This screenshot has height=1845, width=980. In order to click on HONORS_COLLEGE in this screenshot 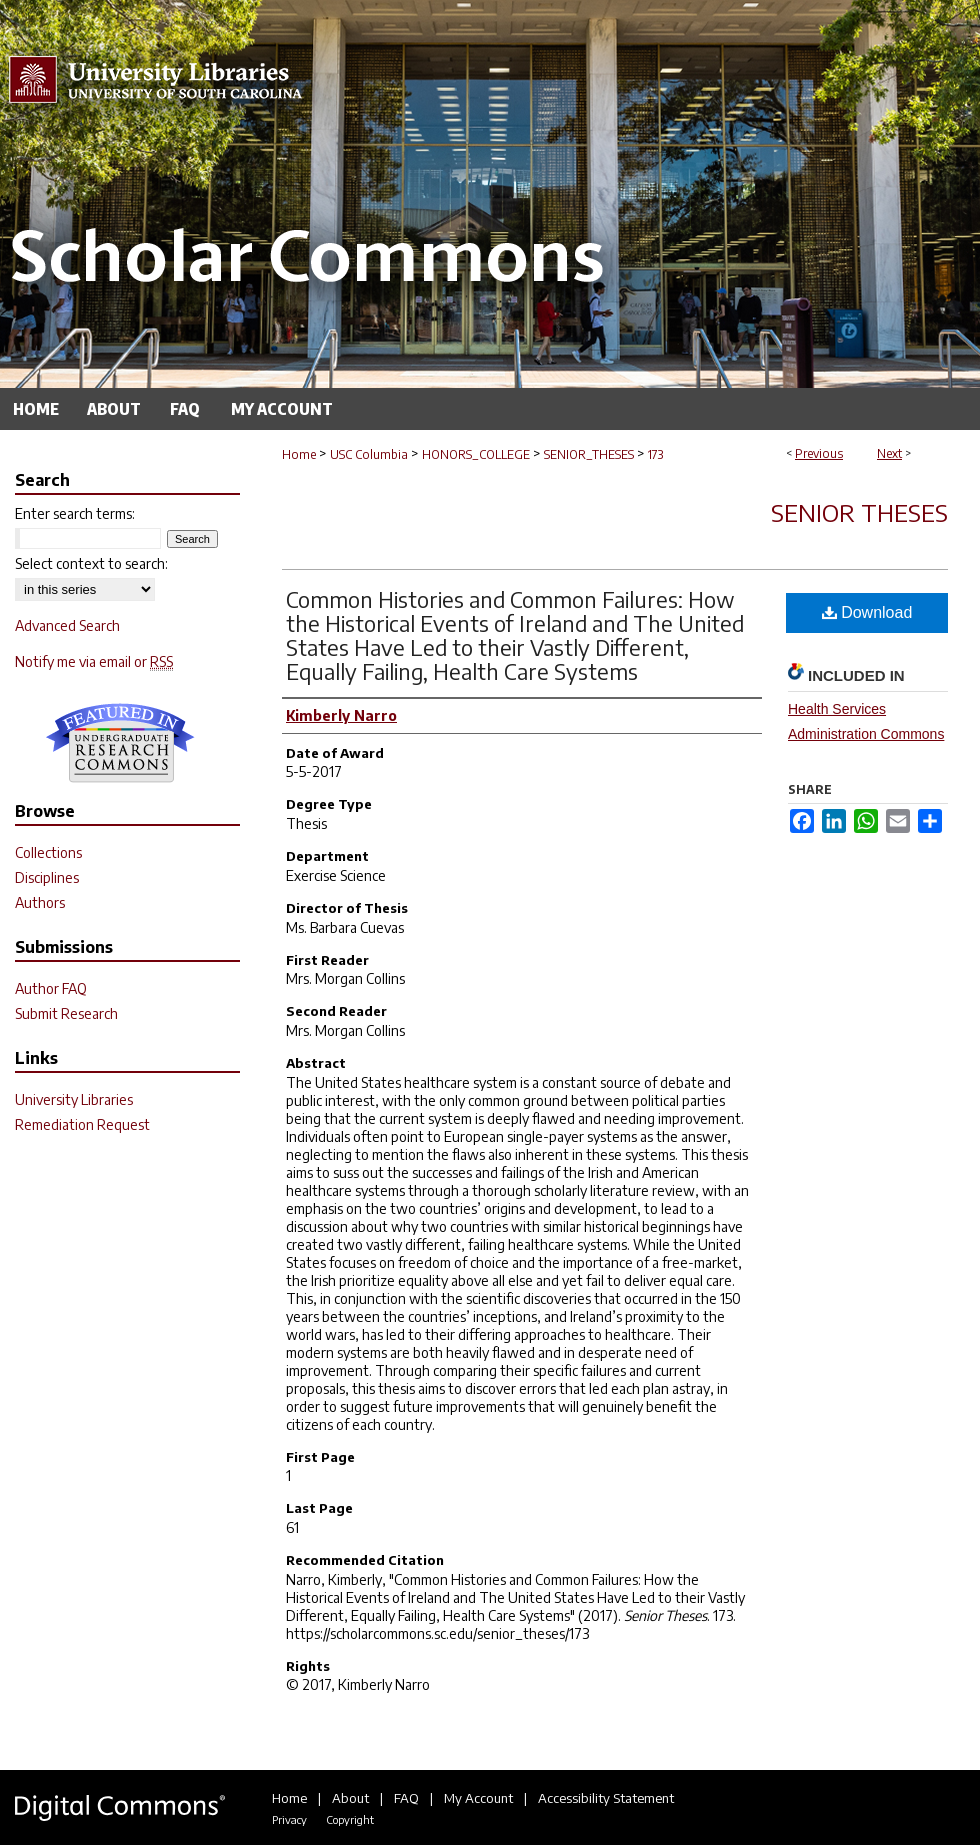, I will do `click(476, 454)`.